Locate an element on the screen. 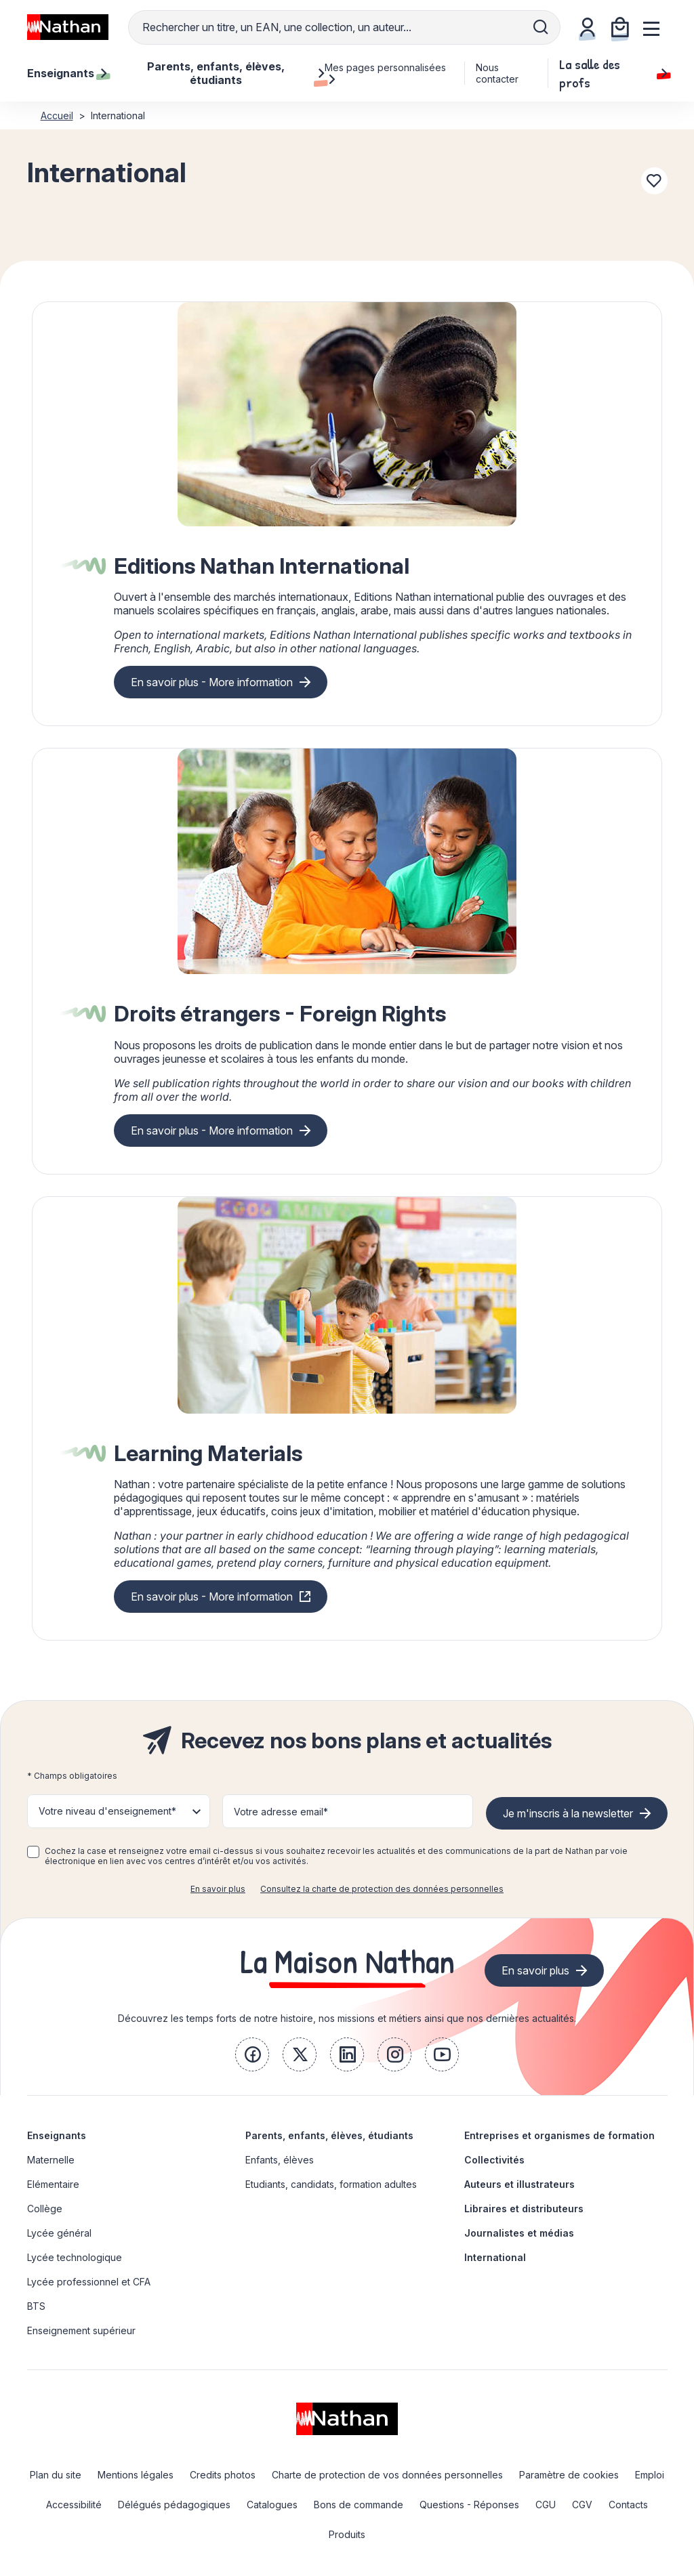 Image resolution: width=694 pixels, height=2576 pixels. Credits photos [link] is located at coordinates (223, 2474).